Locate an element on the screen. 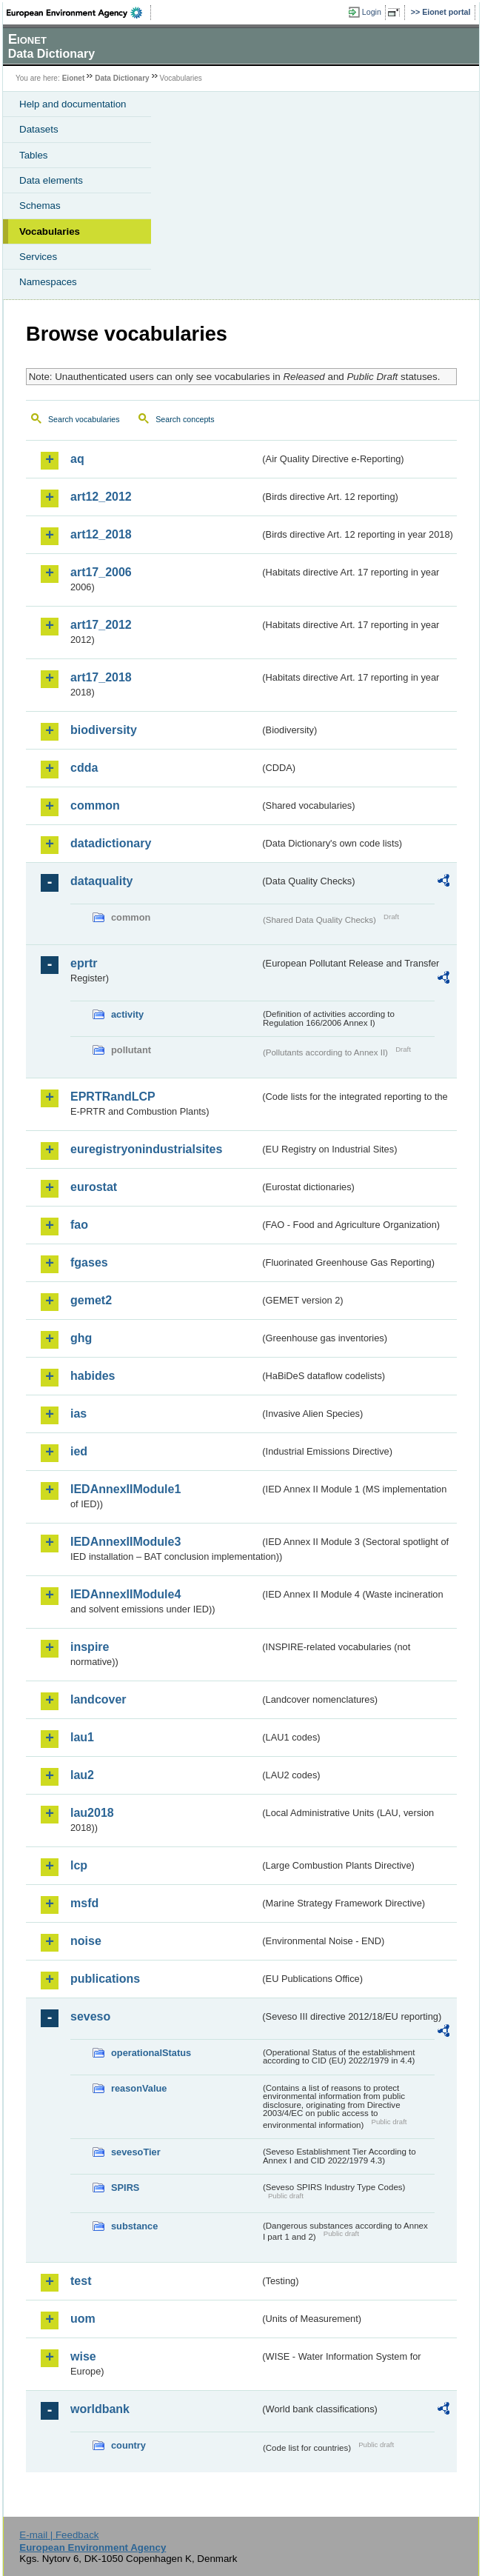 The image size is (482, 2576). Schemas is located at coordinates (40, 205).